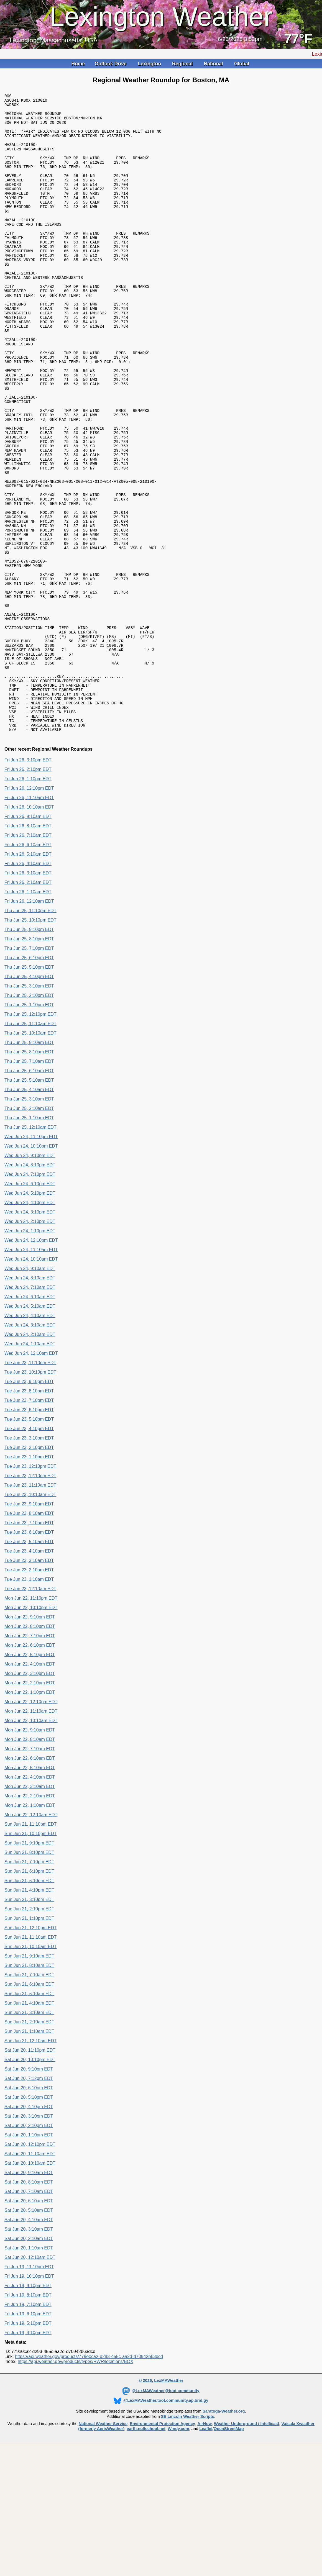 The height and width of the screenshot is (2576, 322). Describe the element at coordinates (31, 1258) in the screenshot. I see `Wed Jun 24, 11:10pm EDT` at that location.